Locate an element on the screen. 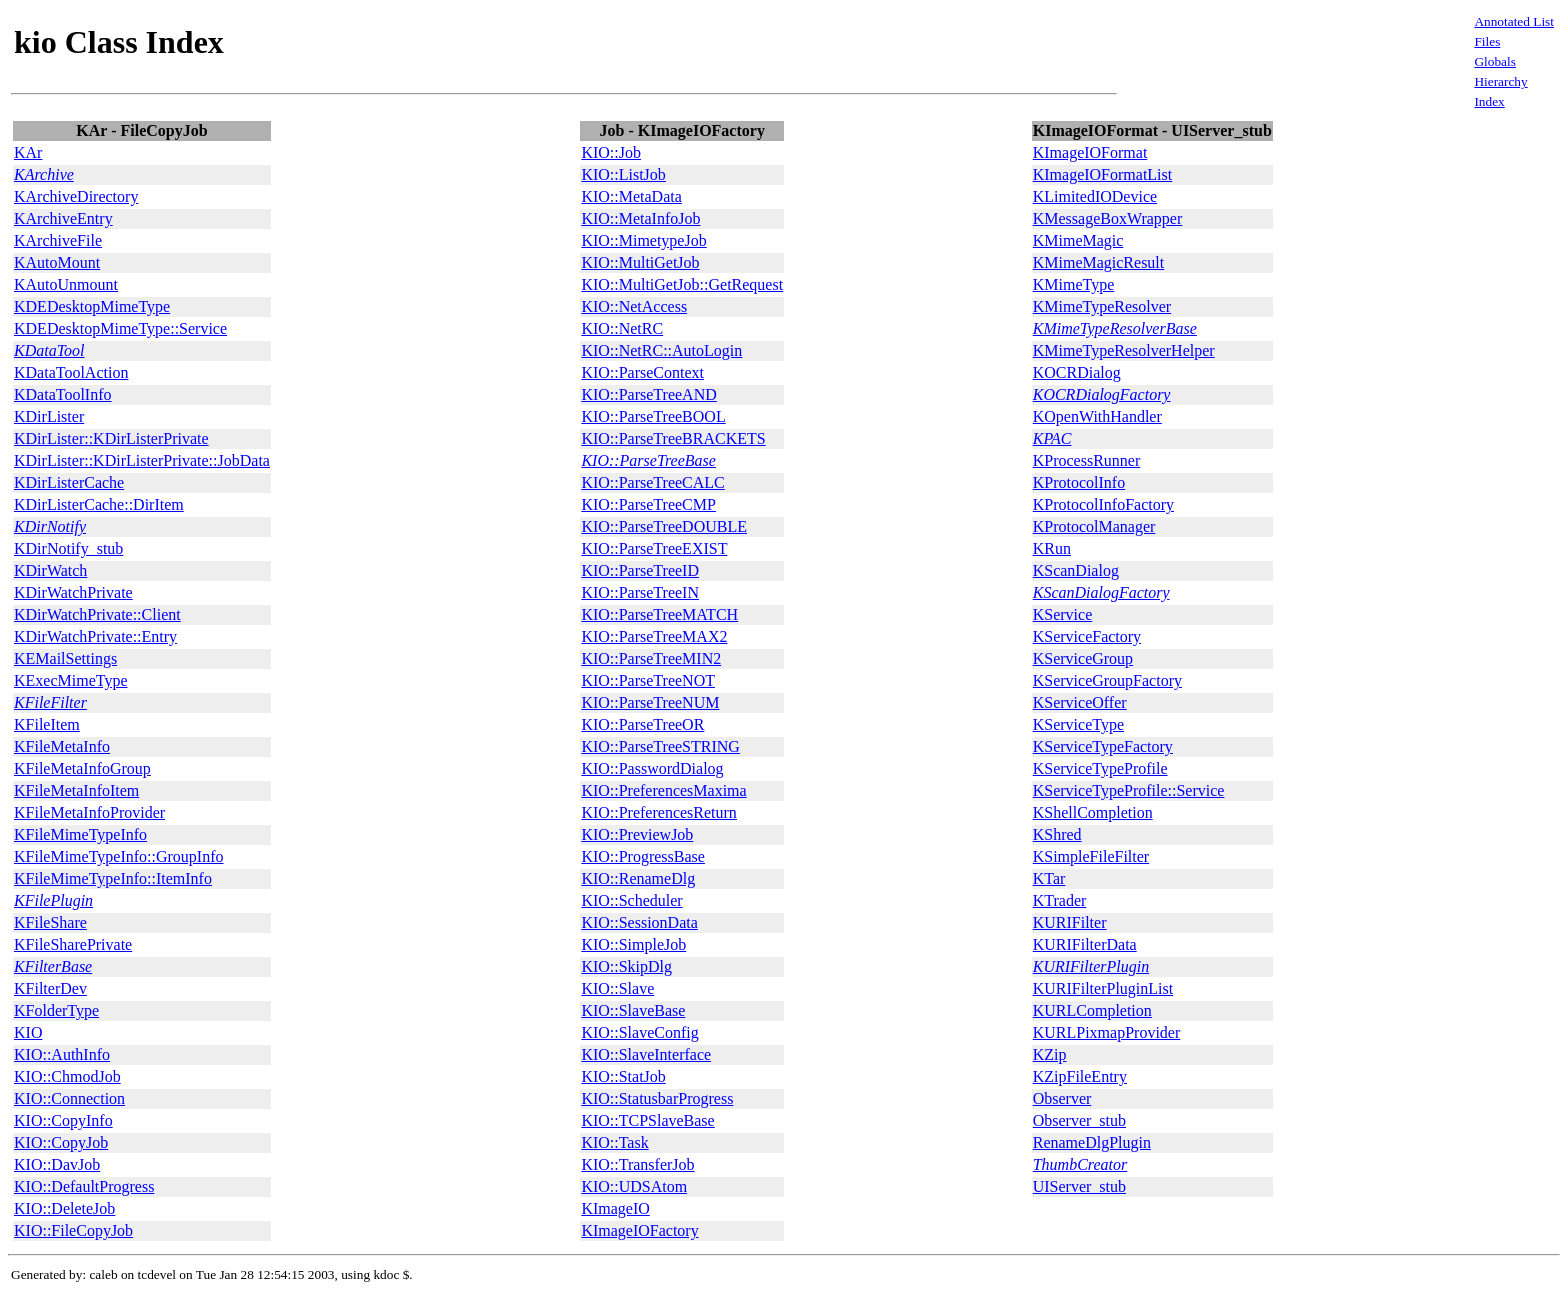 Image resolution: width=1568 pixels, height=1294 pixels. KFileFilter is located at coordinates (50, 702).